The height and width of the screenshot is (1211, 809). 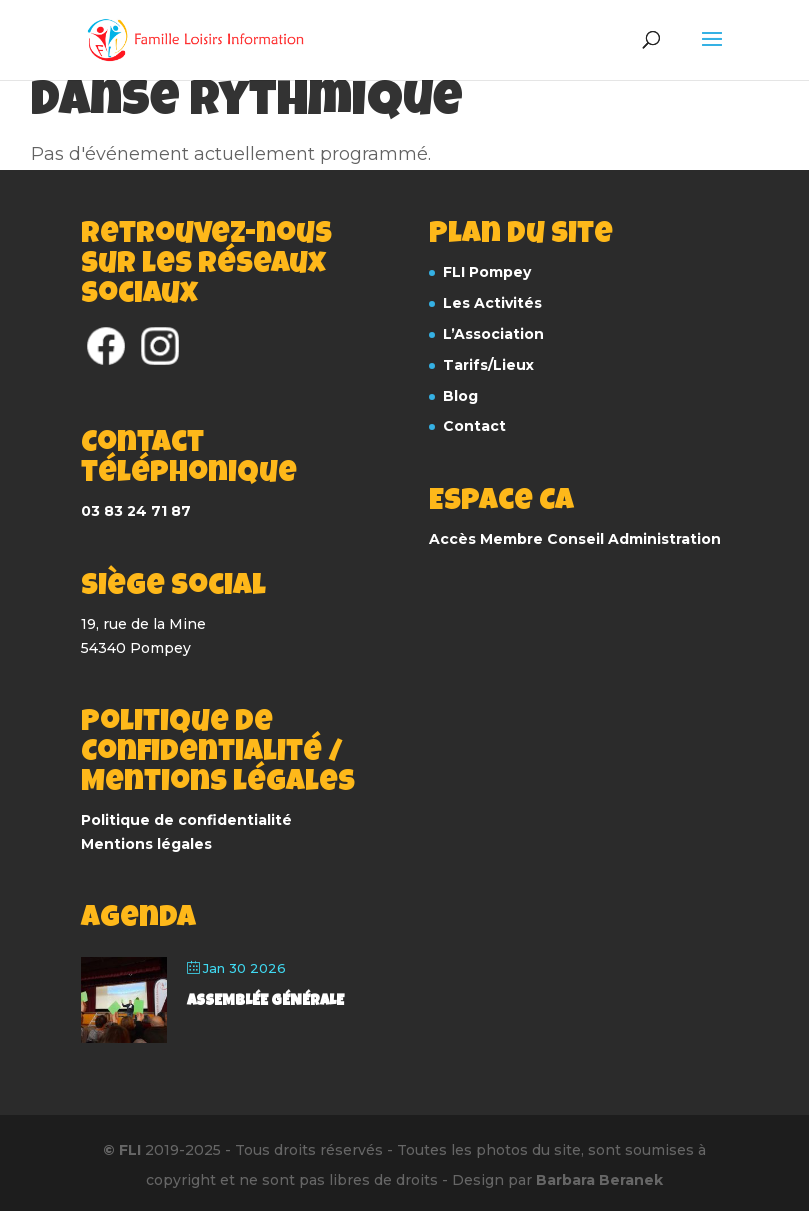 I want to click on Blog, so click(x=460, y=396).